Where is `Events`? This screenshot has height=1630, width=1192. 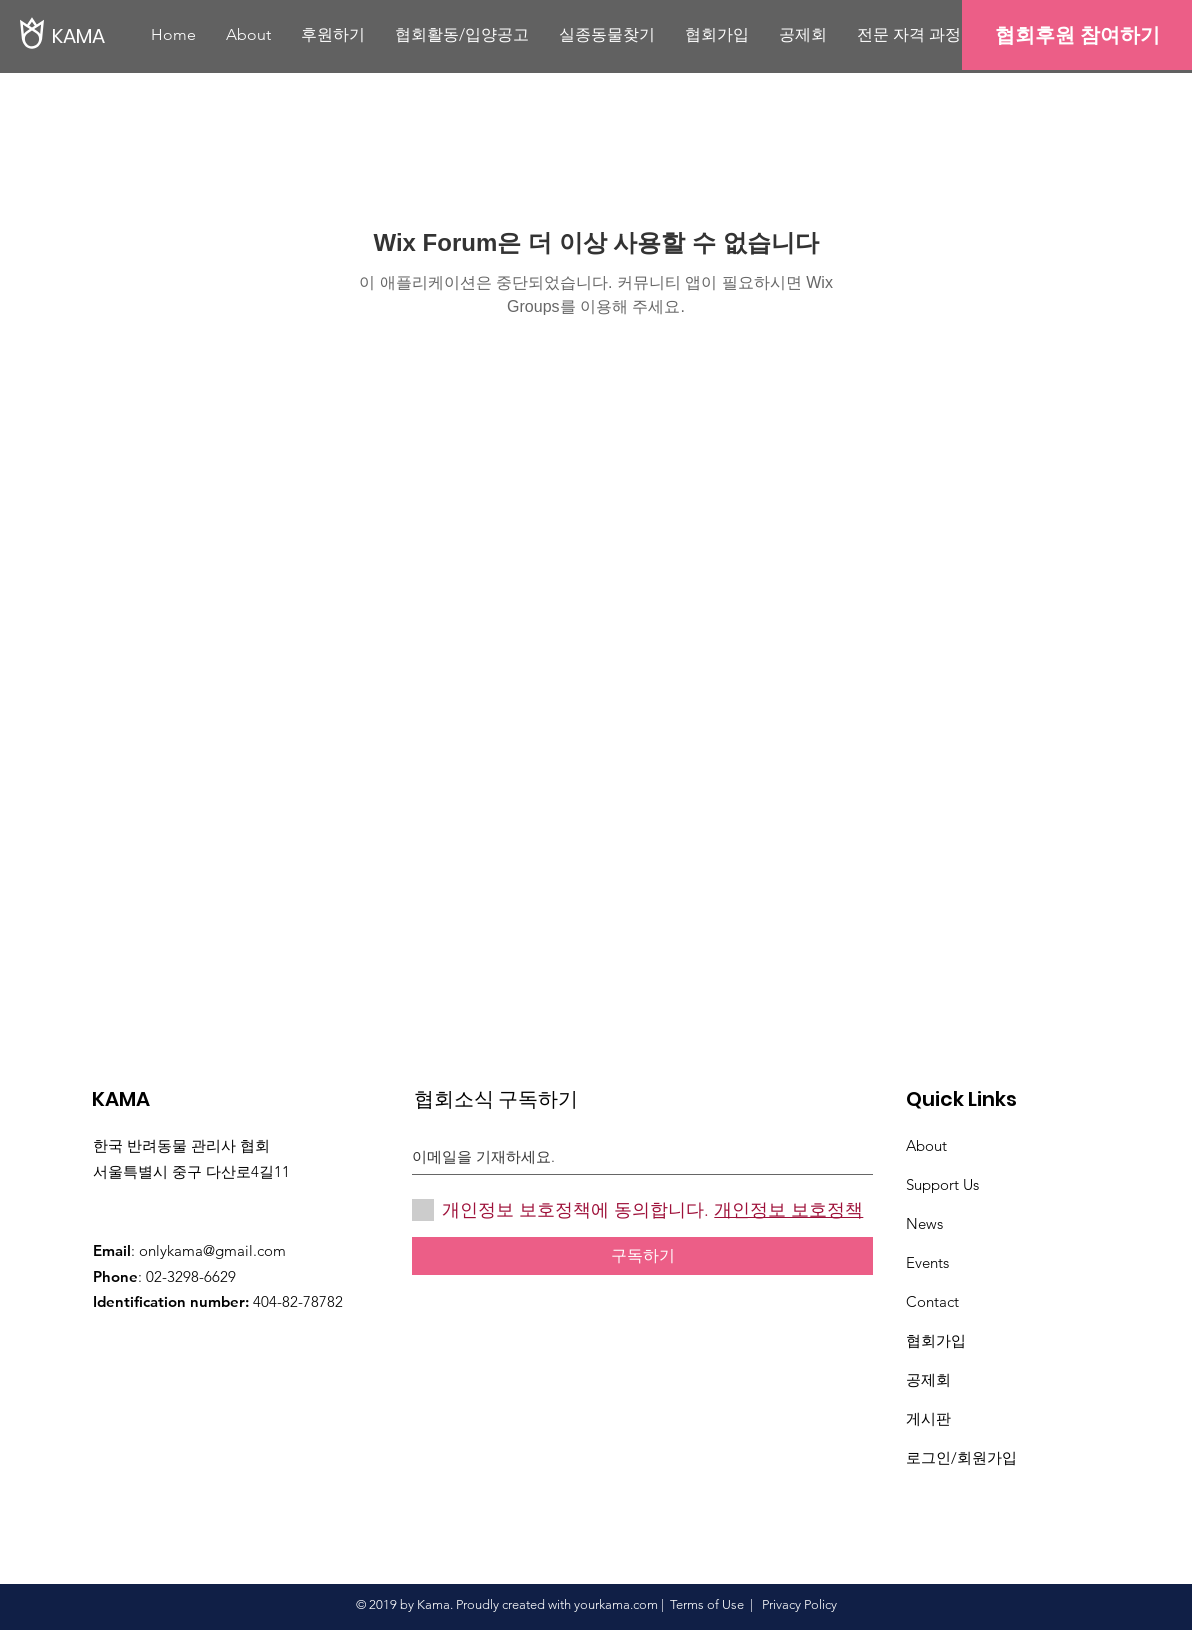 Events is located at coordinates (927, 1262).